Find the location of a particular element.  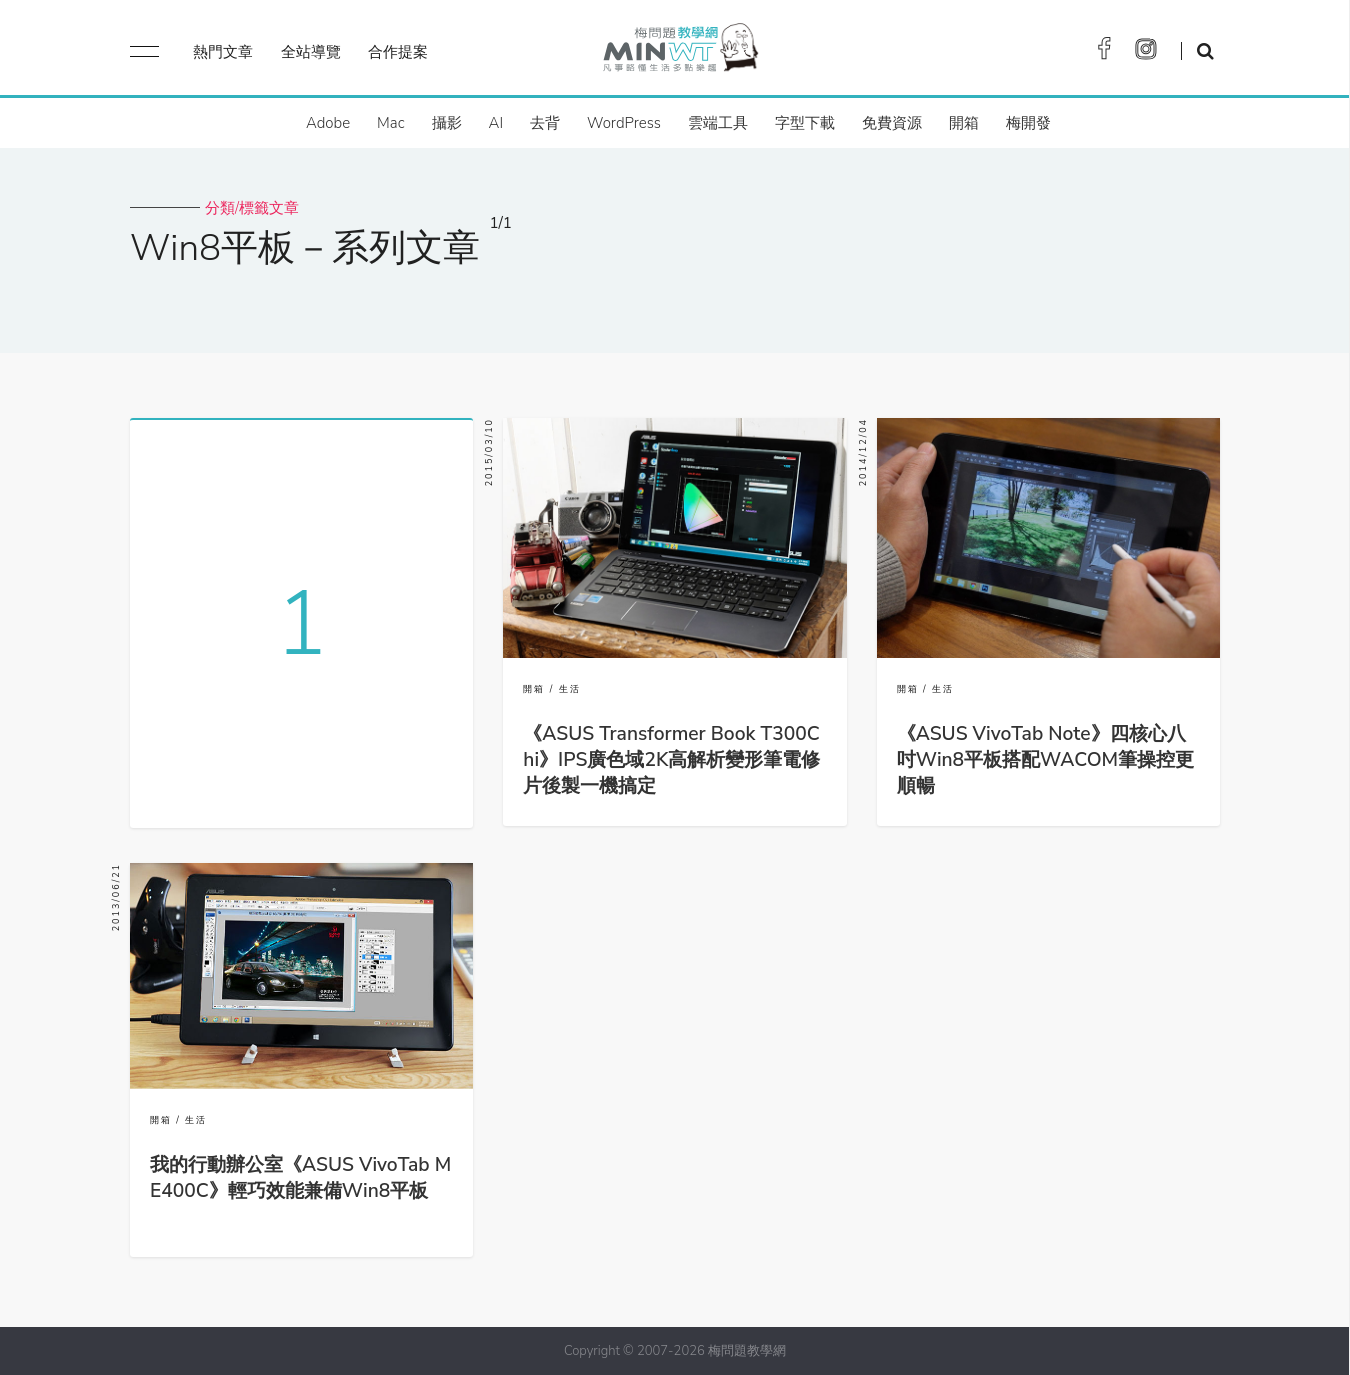

合作提案 is located at coordinates (398, 52).